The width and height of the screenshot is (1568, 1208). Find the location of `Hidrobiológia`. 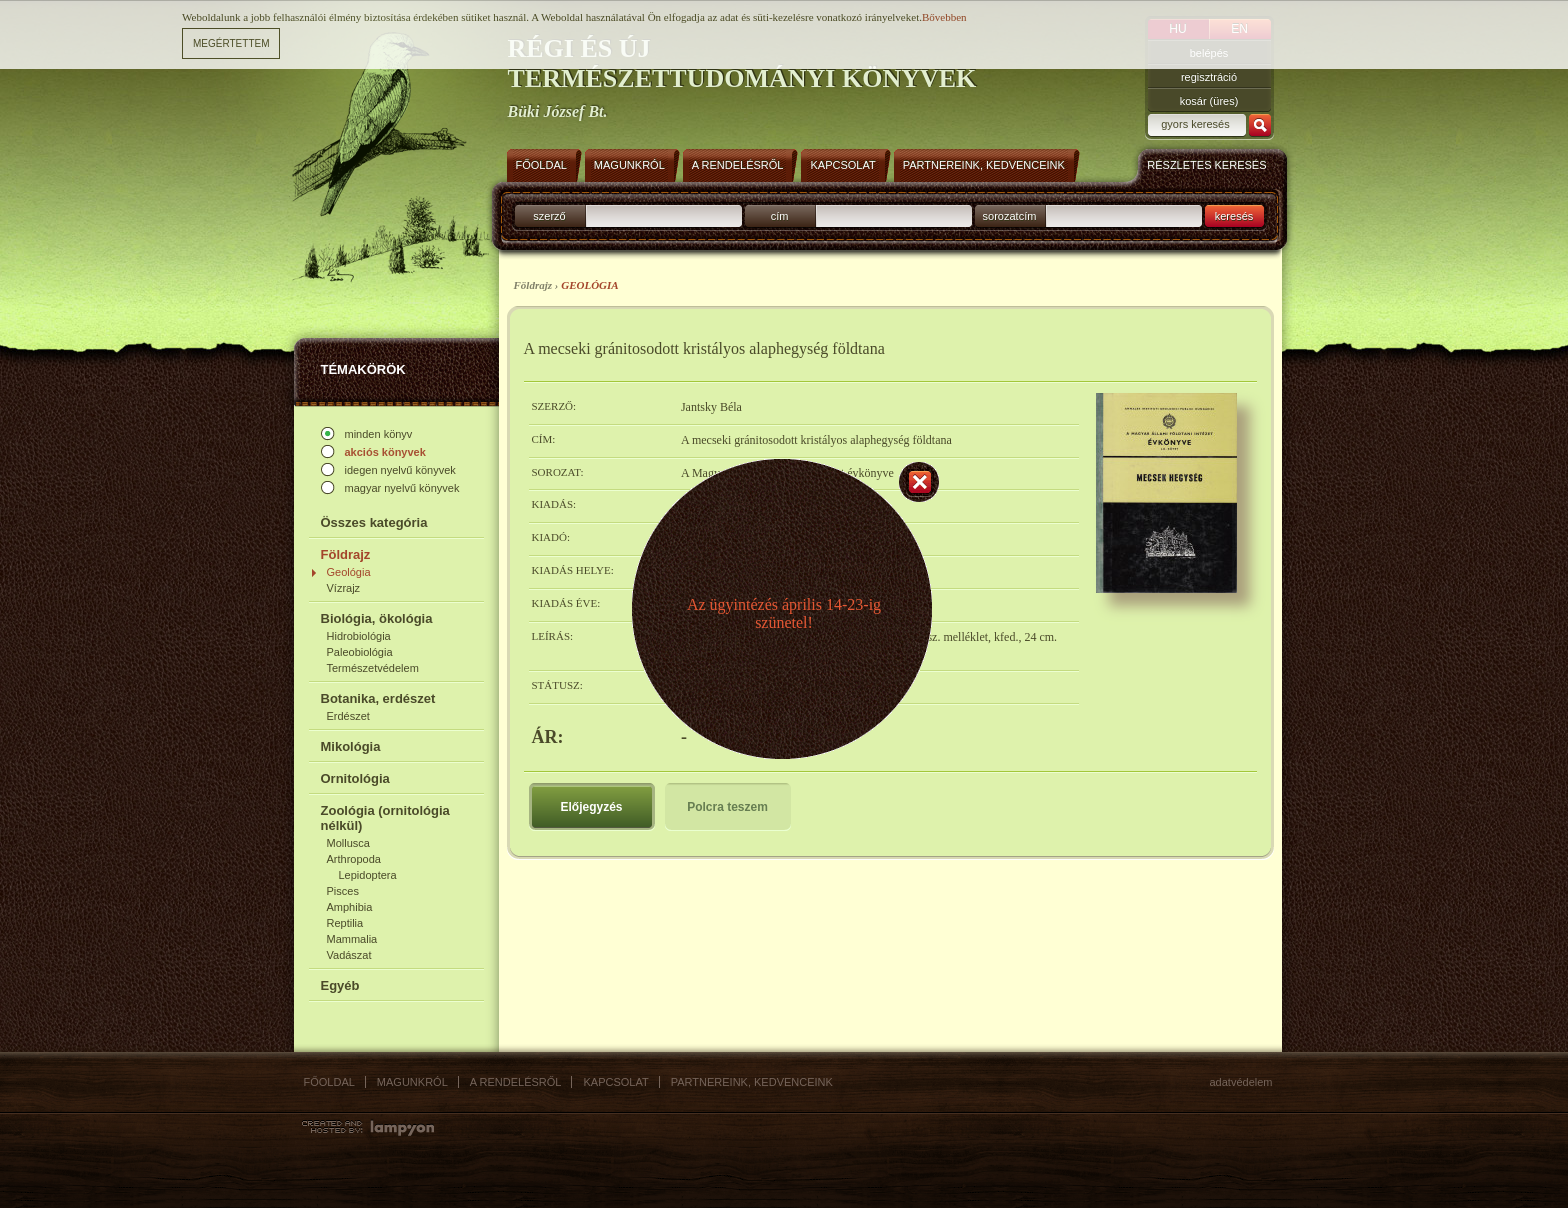

Hidrobiológia is located at coordinates (359, 636).